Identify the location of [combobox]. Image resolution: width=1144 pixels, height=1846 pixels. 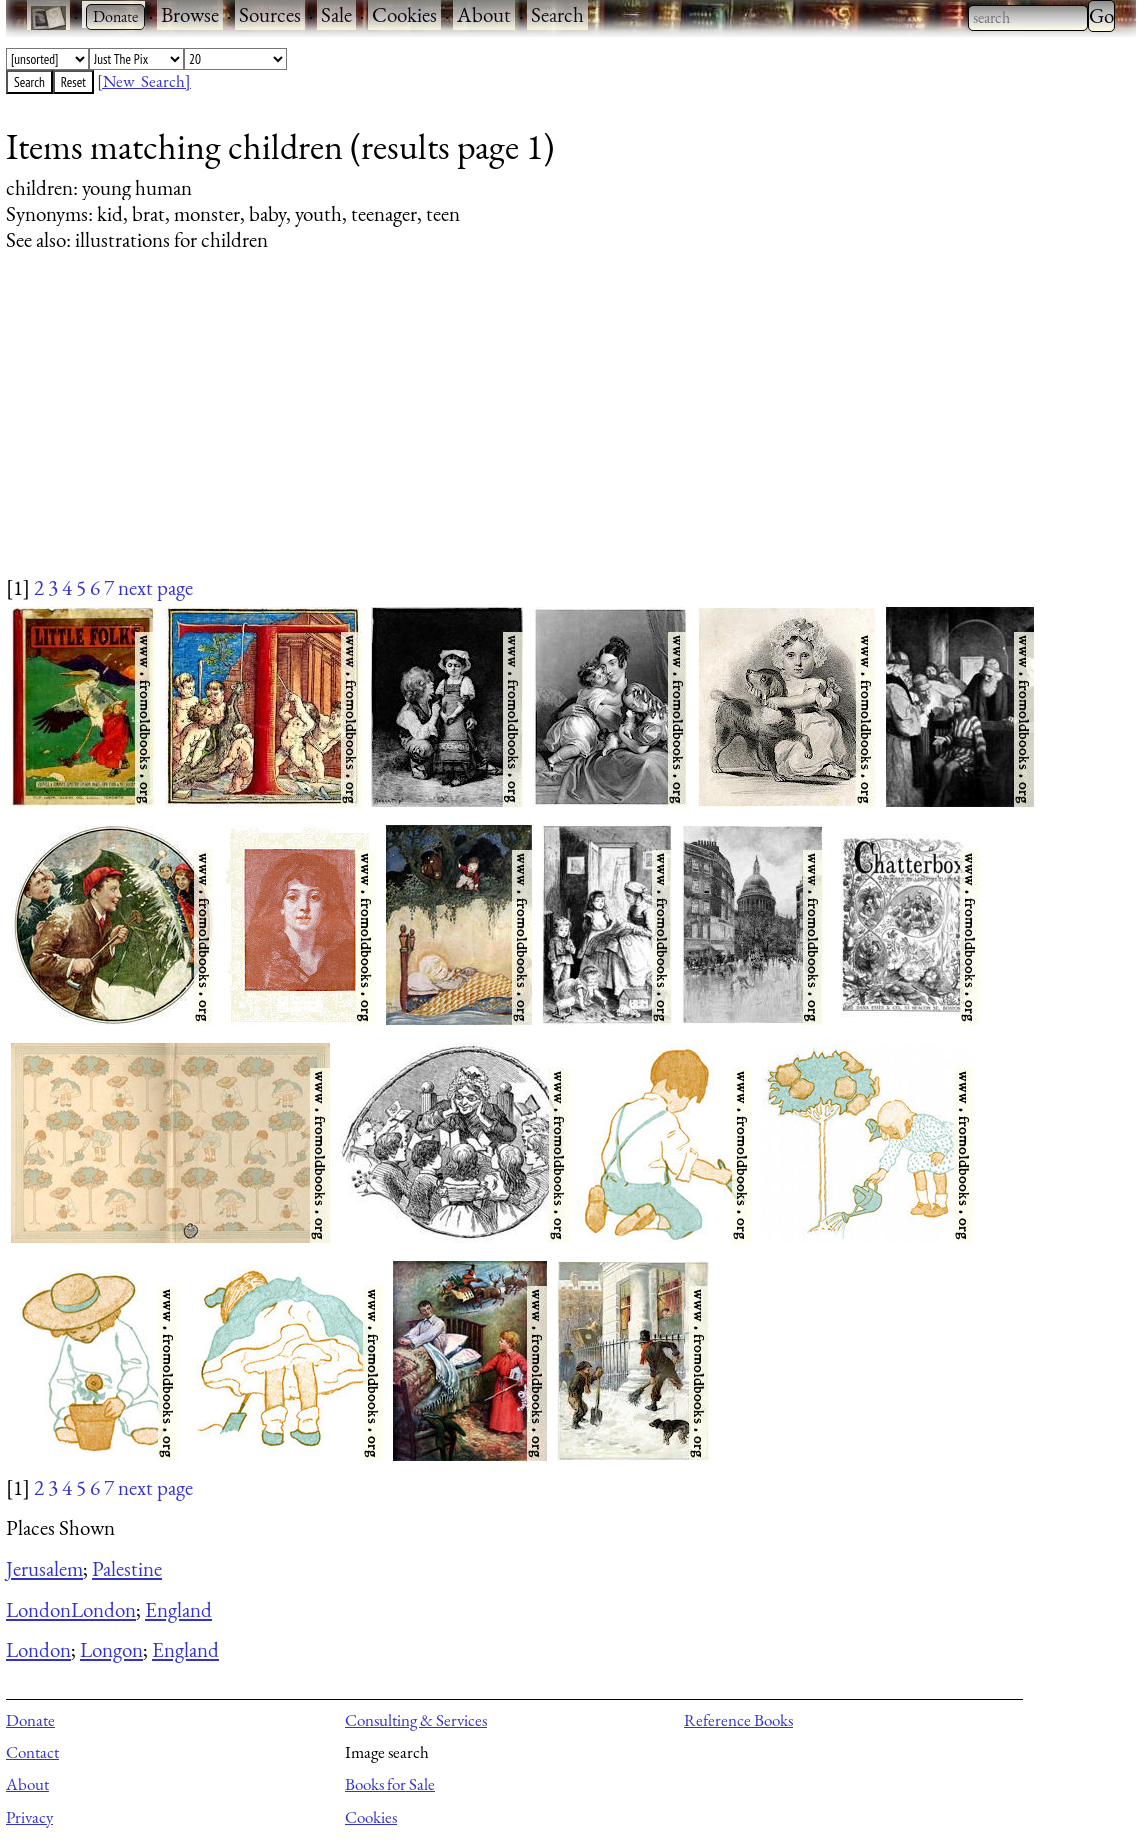
(1028, 18).